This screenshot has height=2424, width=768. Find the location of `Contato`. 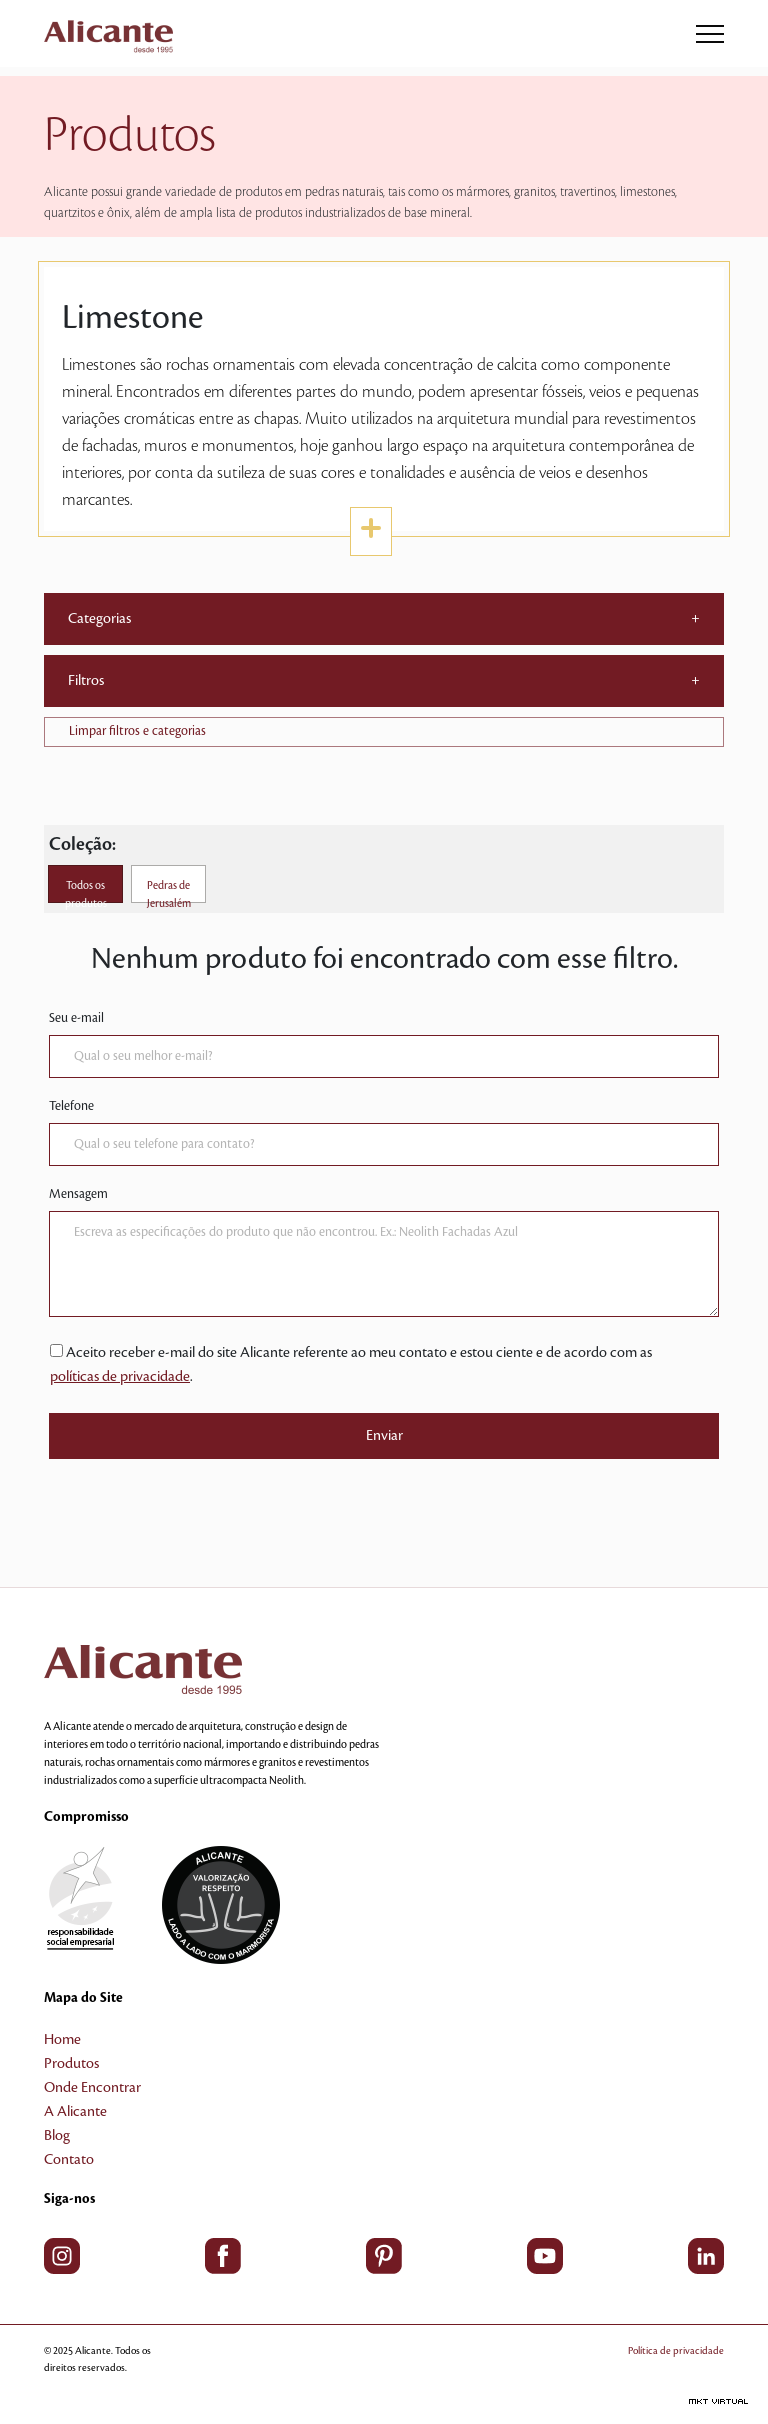

Contato is located at coordinates (69, 2160).